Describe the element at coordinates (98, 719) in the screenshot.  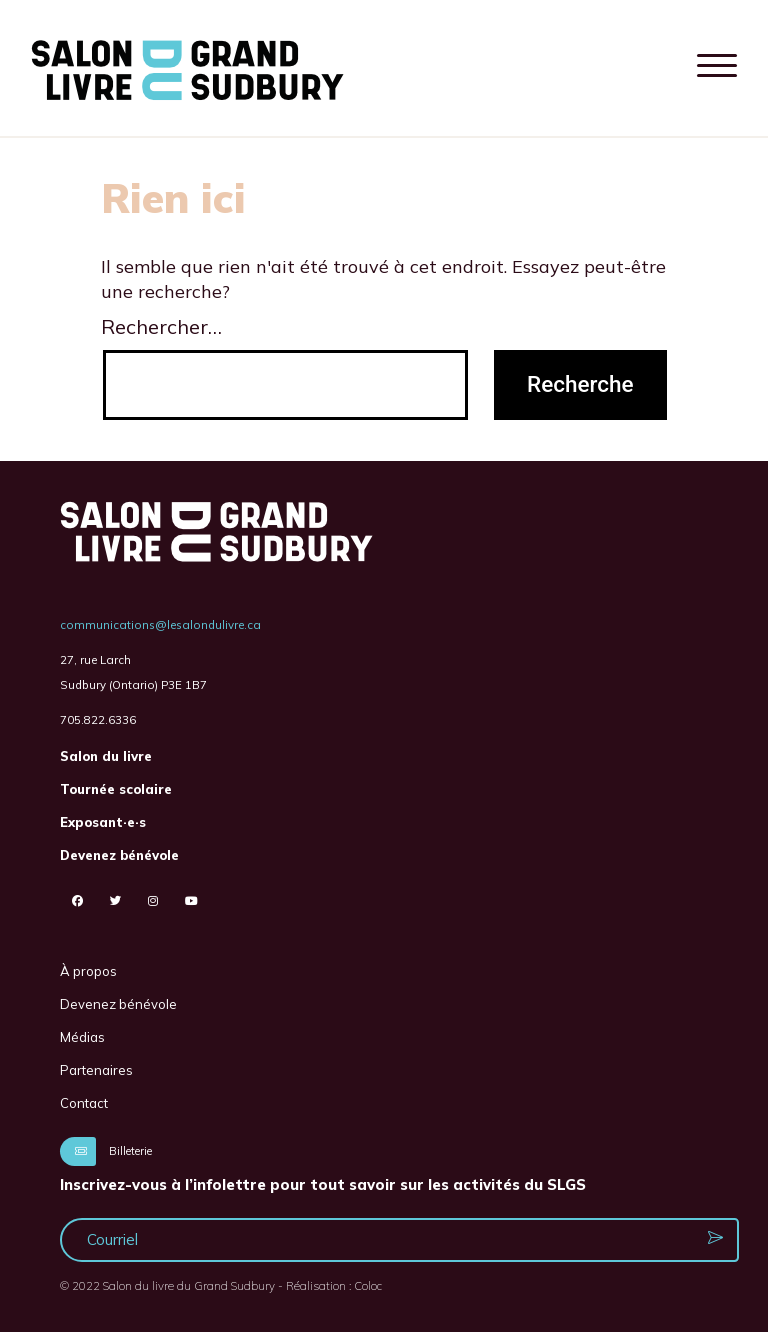
I see `705.822.6336` at that location.